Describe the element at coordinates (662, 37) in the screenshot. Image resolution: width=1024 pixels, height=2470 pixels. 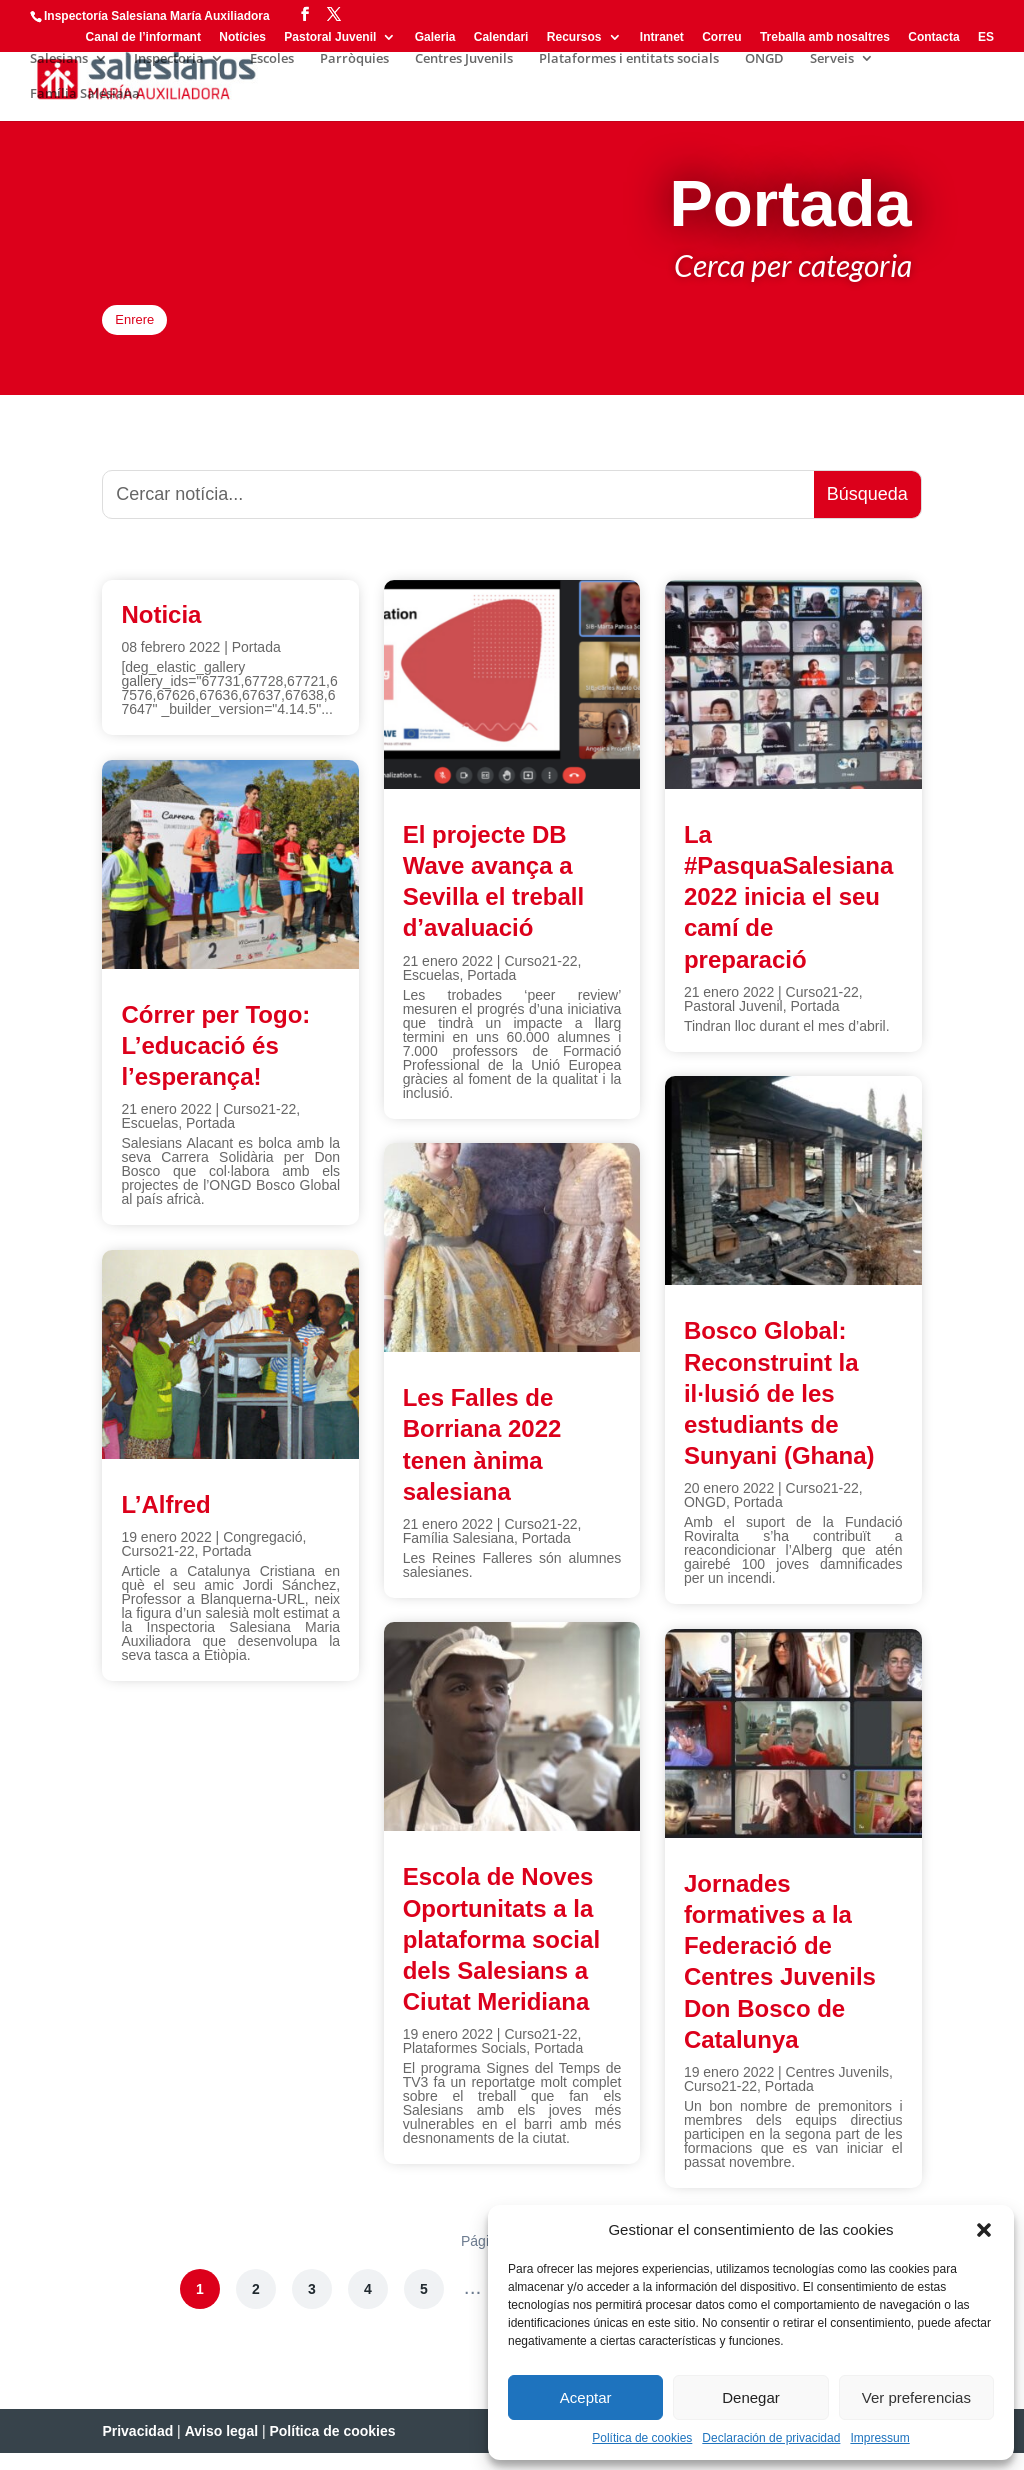
I see `Intranet` at that location.